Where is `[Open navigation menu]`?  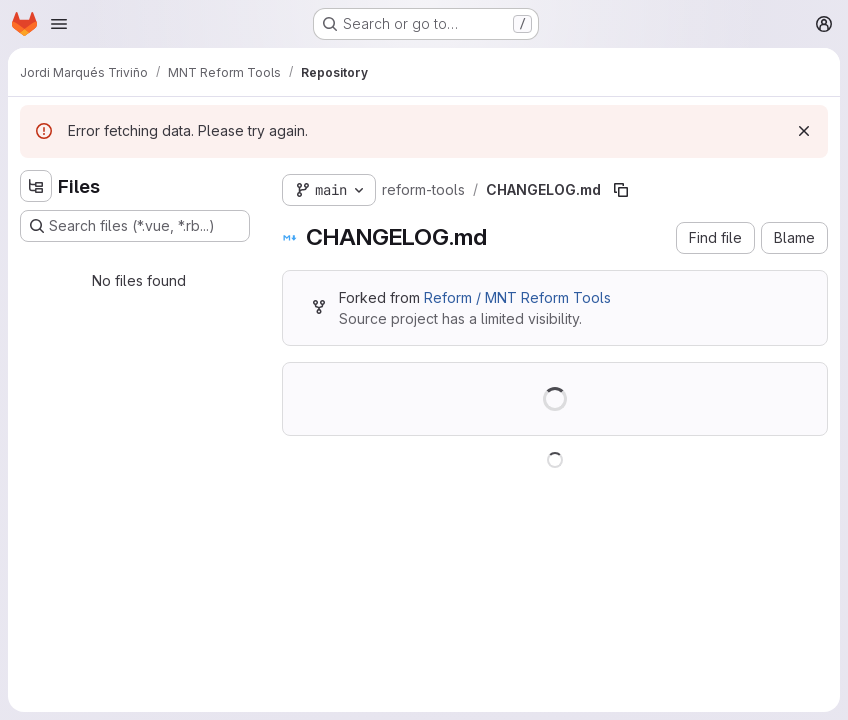
[Open navigation menu] is located at coordinates (59, 24).